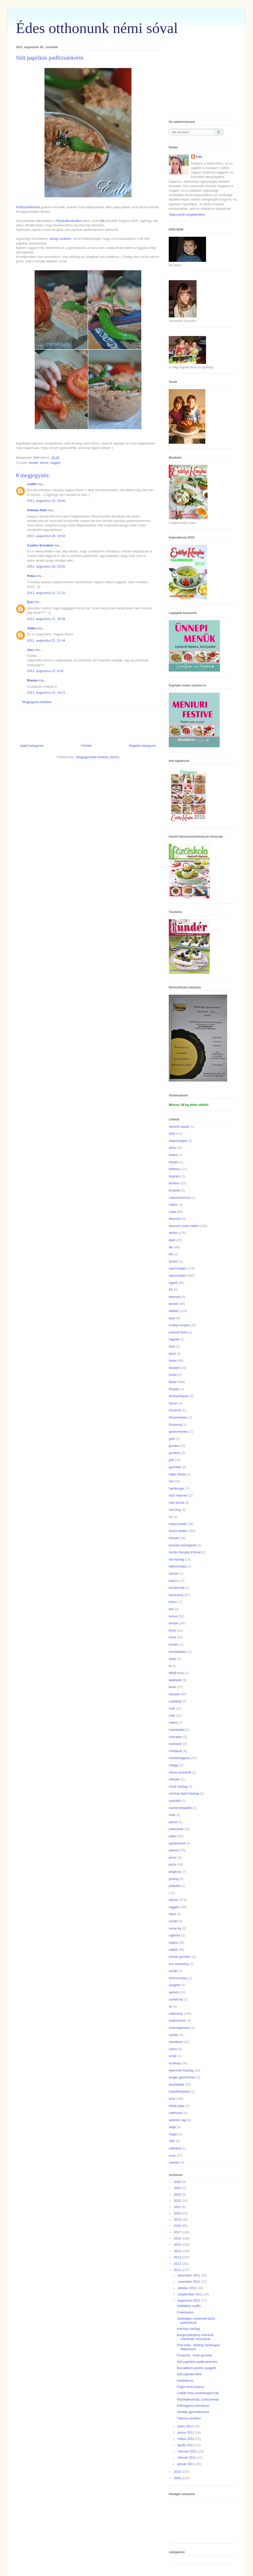 The image size is (253, 2576). I want to click on erdelyi konyha, so click(179, 1325).